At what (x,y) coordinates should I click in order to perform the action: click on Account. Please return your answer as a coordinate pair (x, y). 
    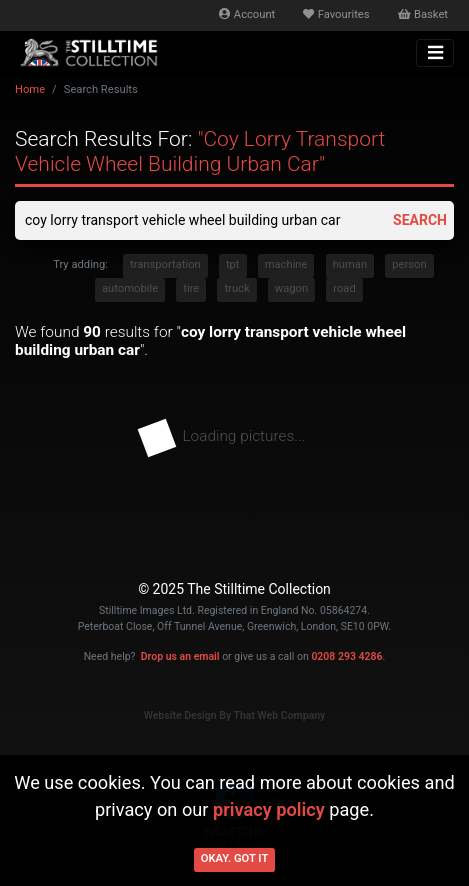
    Looking at the image, I should click on (247, 14).